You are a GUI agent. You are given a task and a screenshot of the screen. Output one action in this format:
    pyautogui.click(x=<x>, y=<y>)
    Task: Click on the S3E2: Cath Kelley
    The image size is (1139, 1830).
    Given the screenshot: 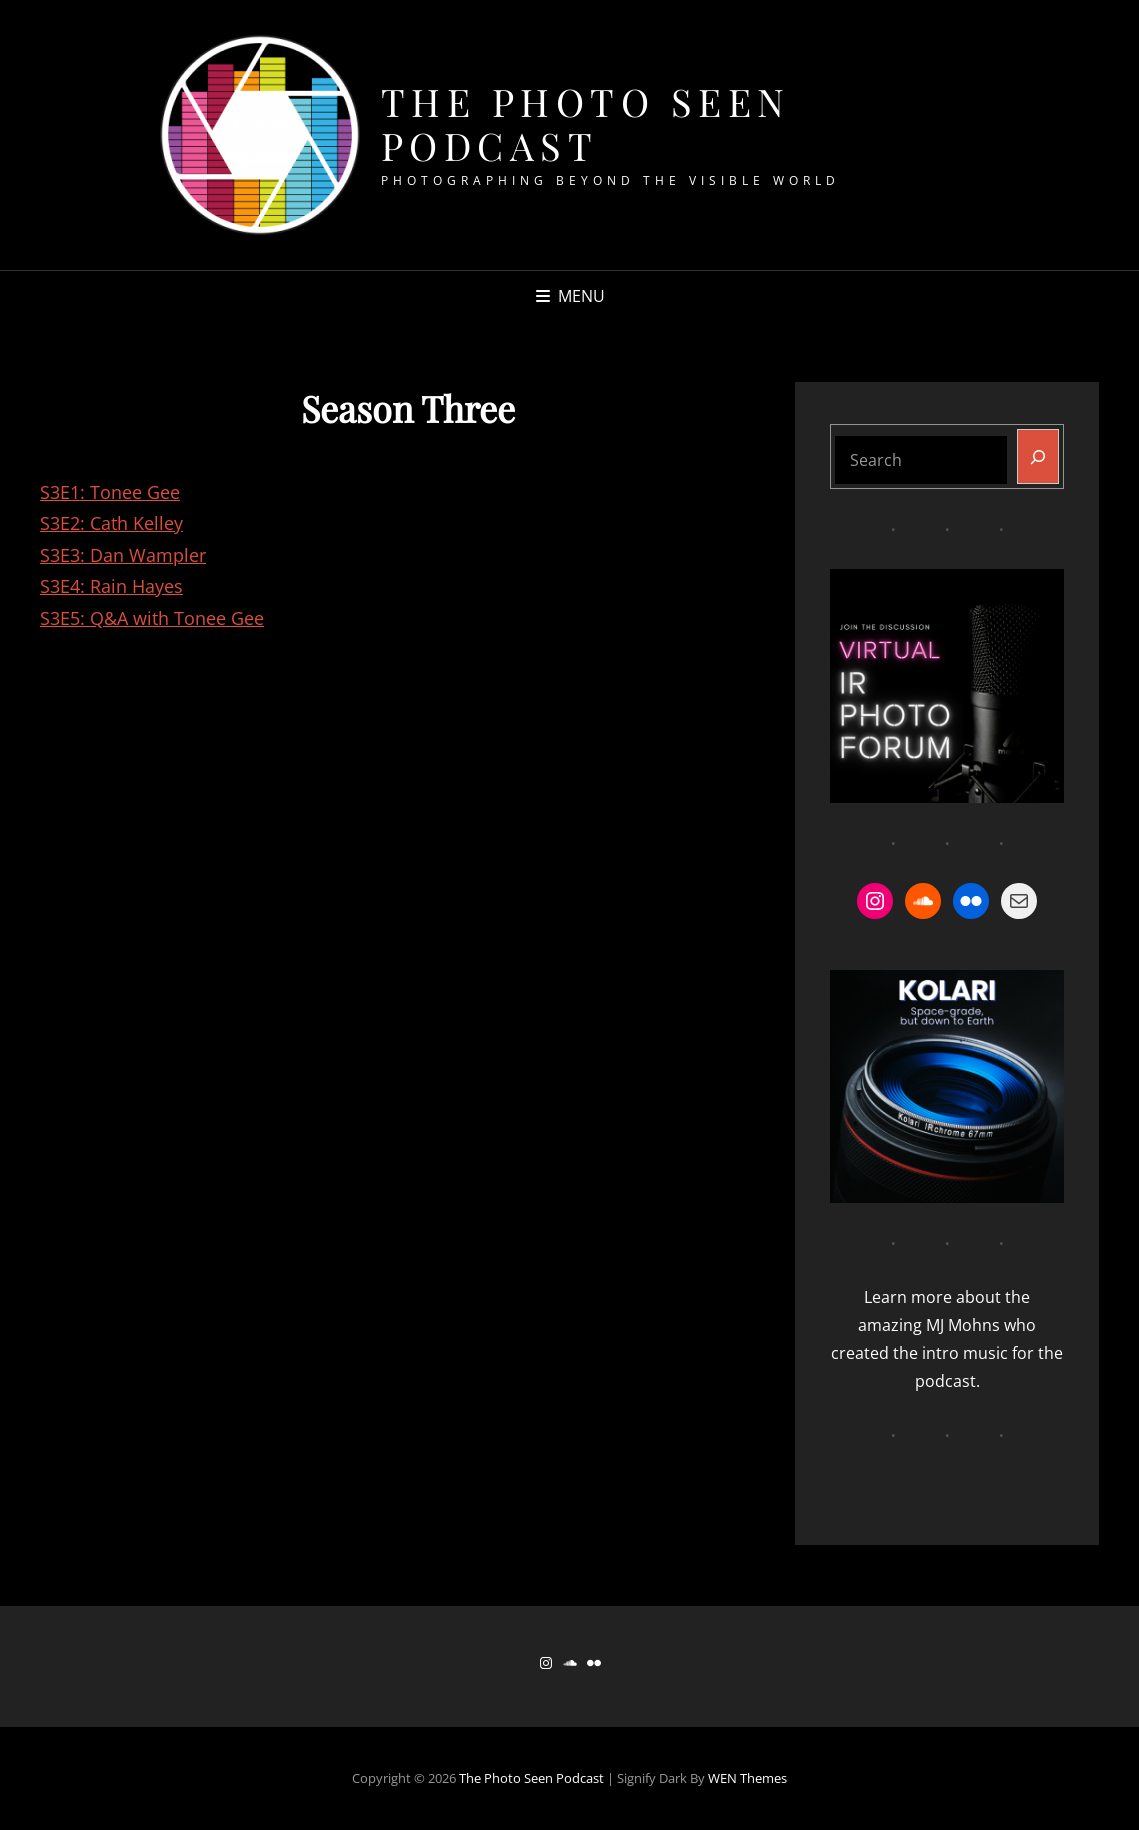 What is the action you would take?
    pyautogui.click(x=111, y=523)
    